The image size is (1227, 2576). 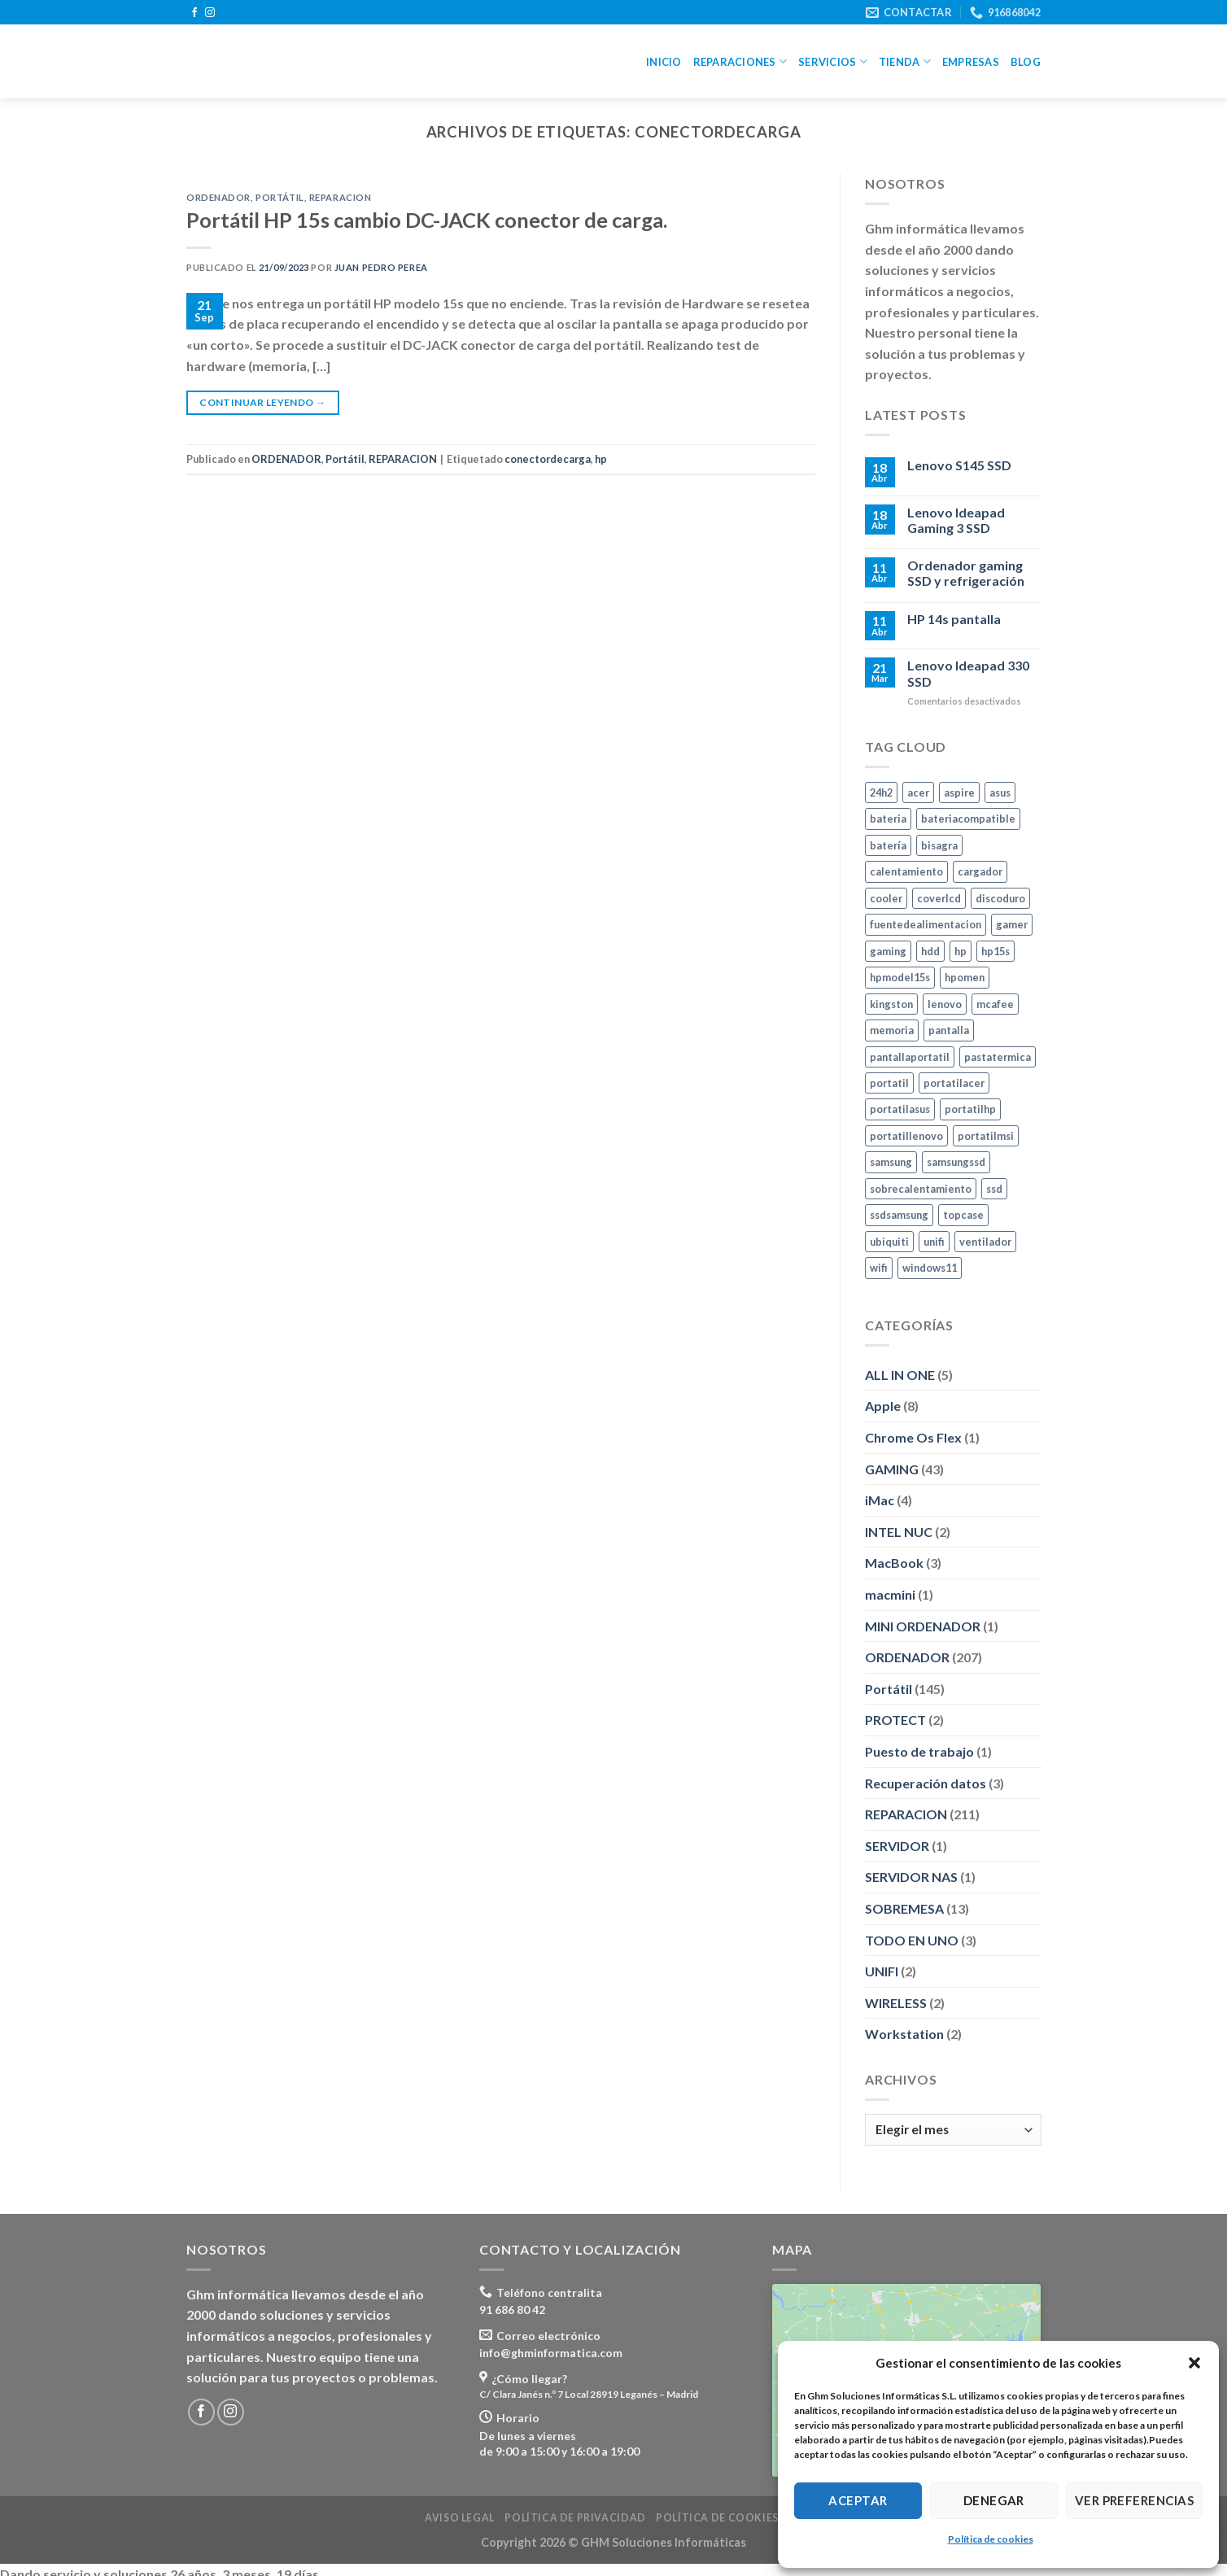 What do you see at coordinates (913, 1437) in the screenshot?
I see `Chrome Os Flex` at bounding box center [913, 1437].